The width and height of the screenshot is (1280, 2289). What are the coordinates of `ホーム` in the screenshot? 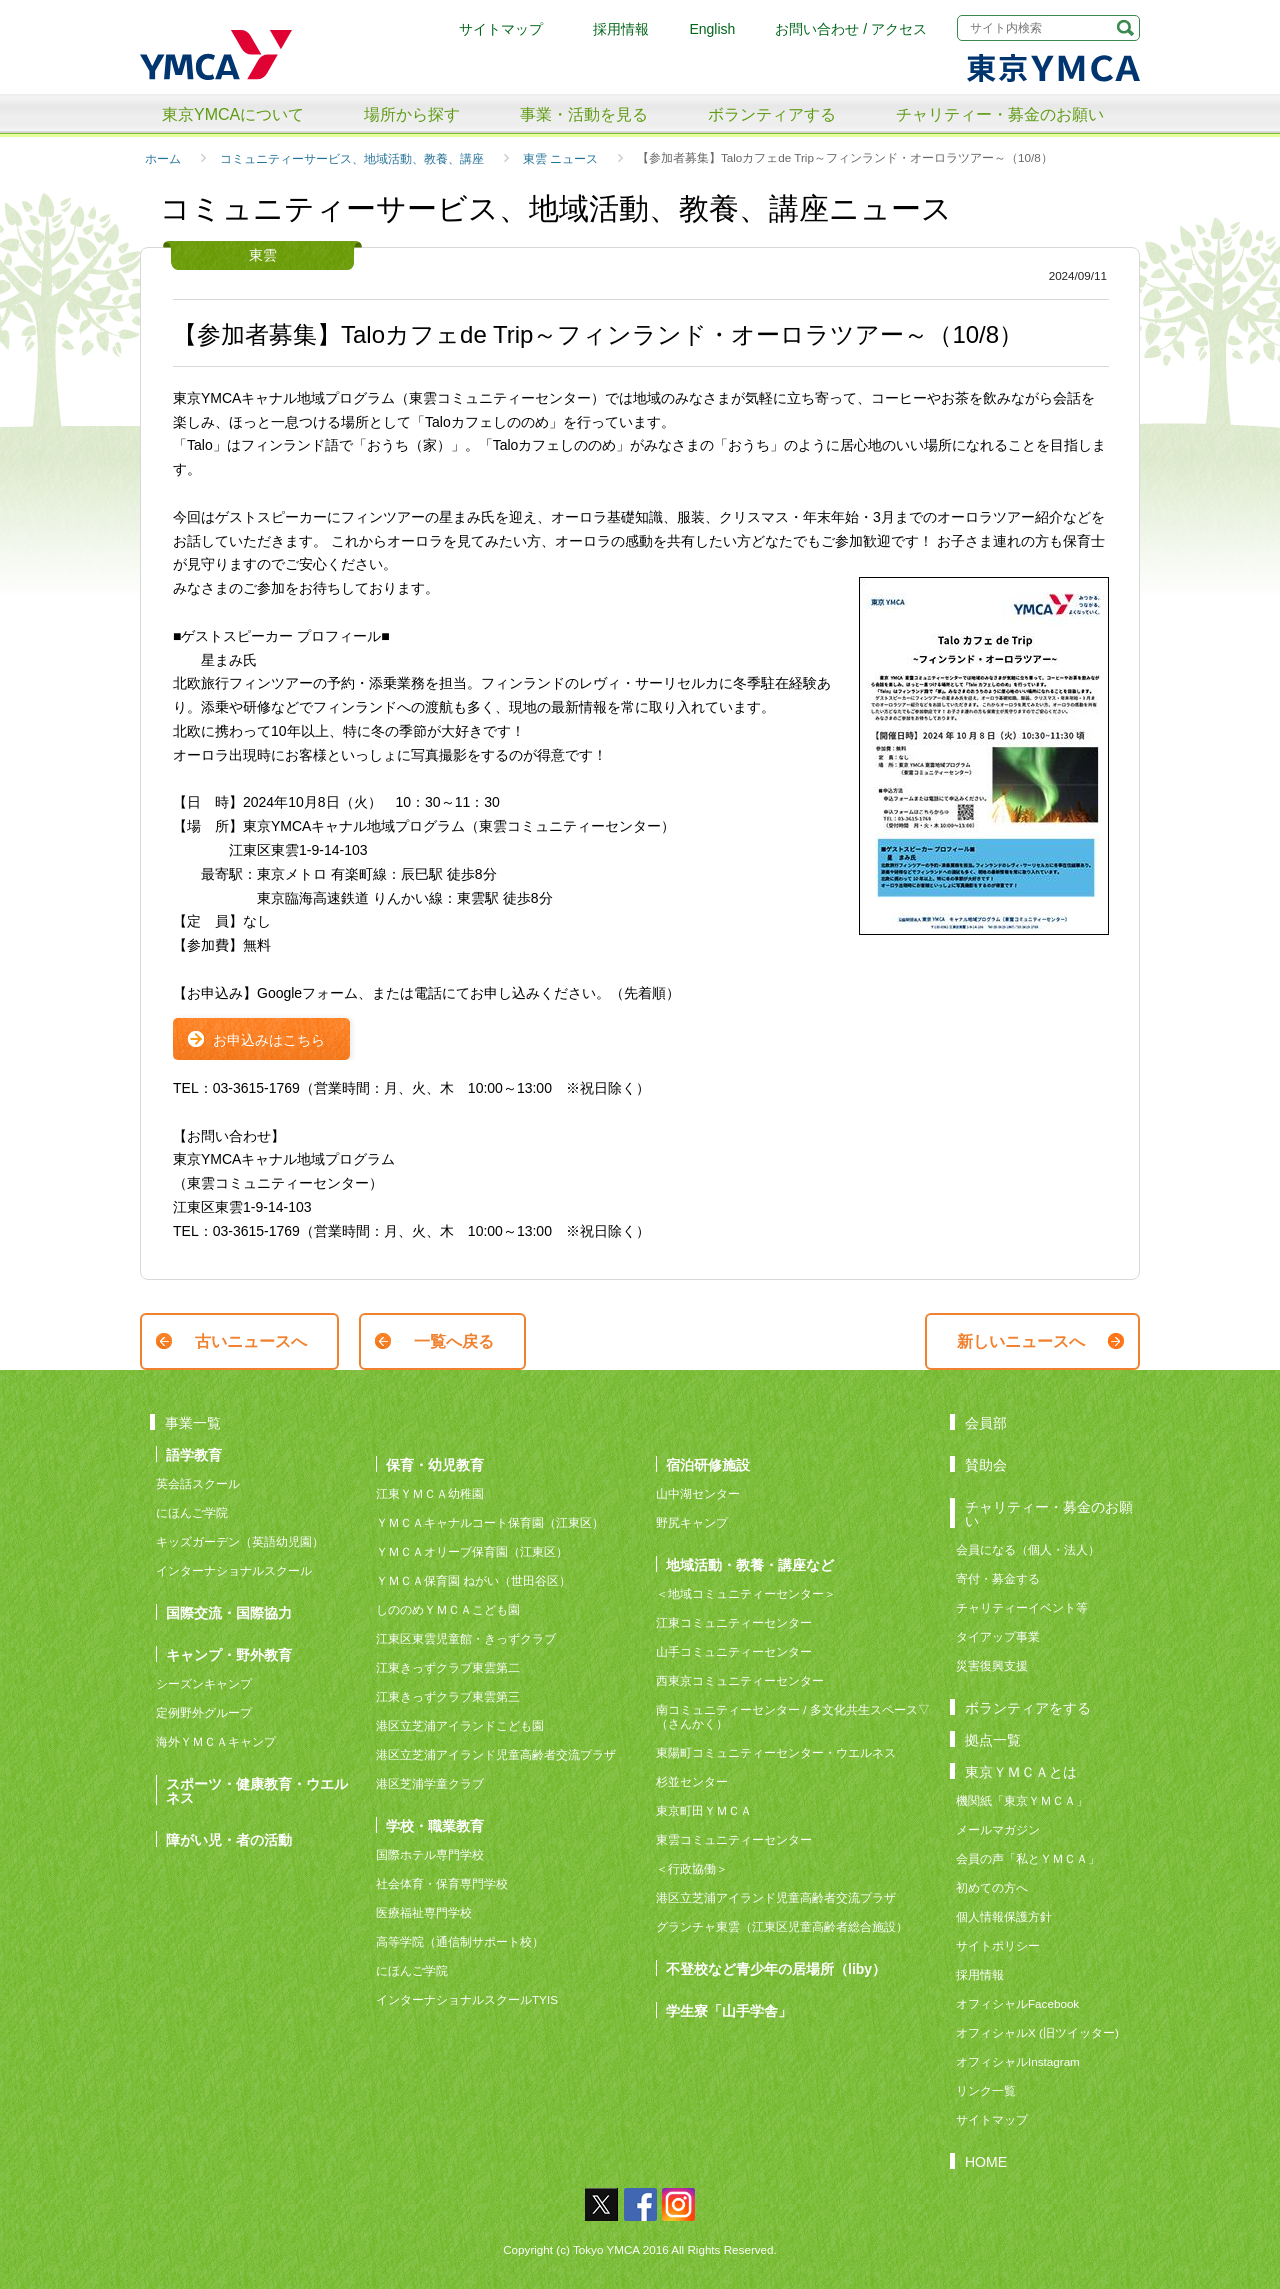 It's located at (163, 158).